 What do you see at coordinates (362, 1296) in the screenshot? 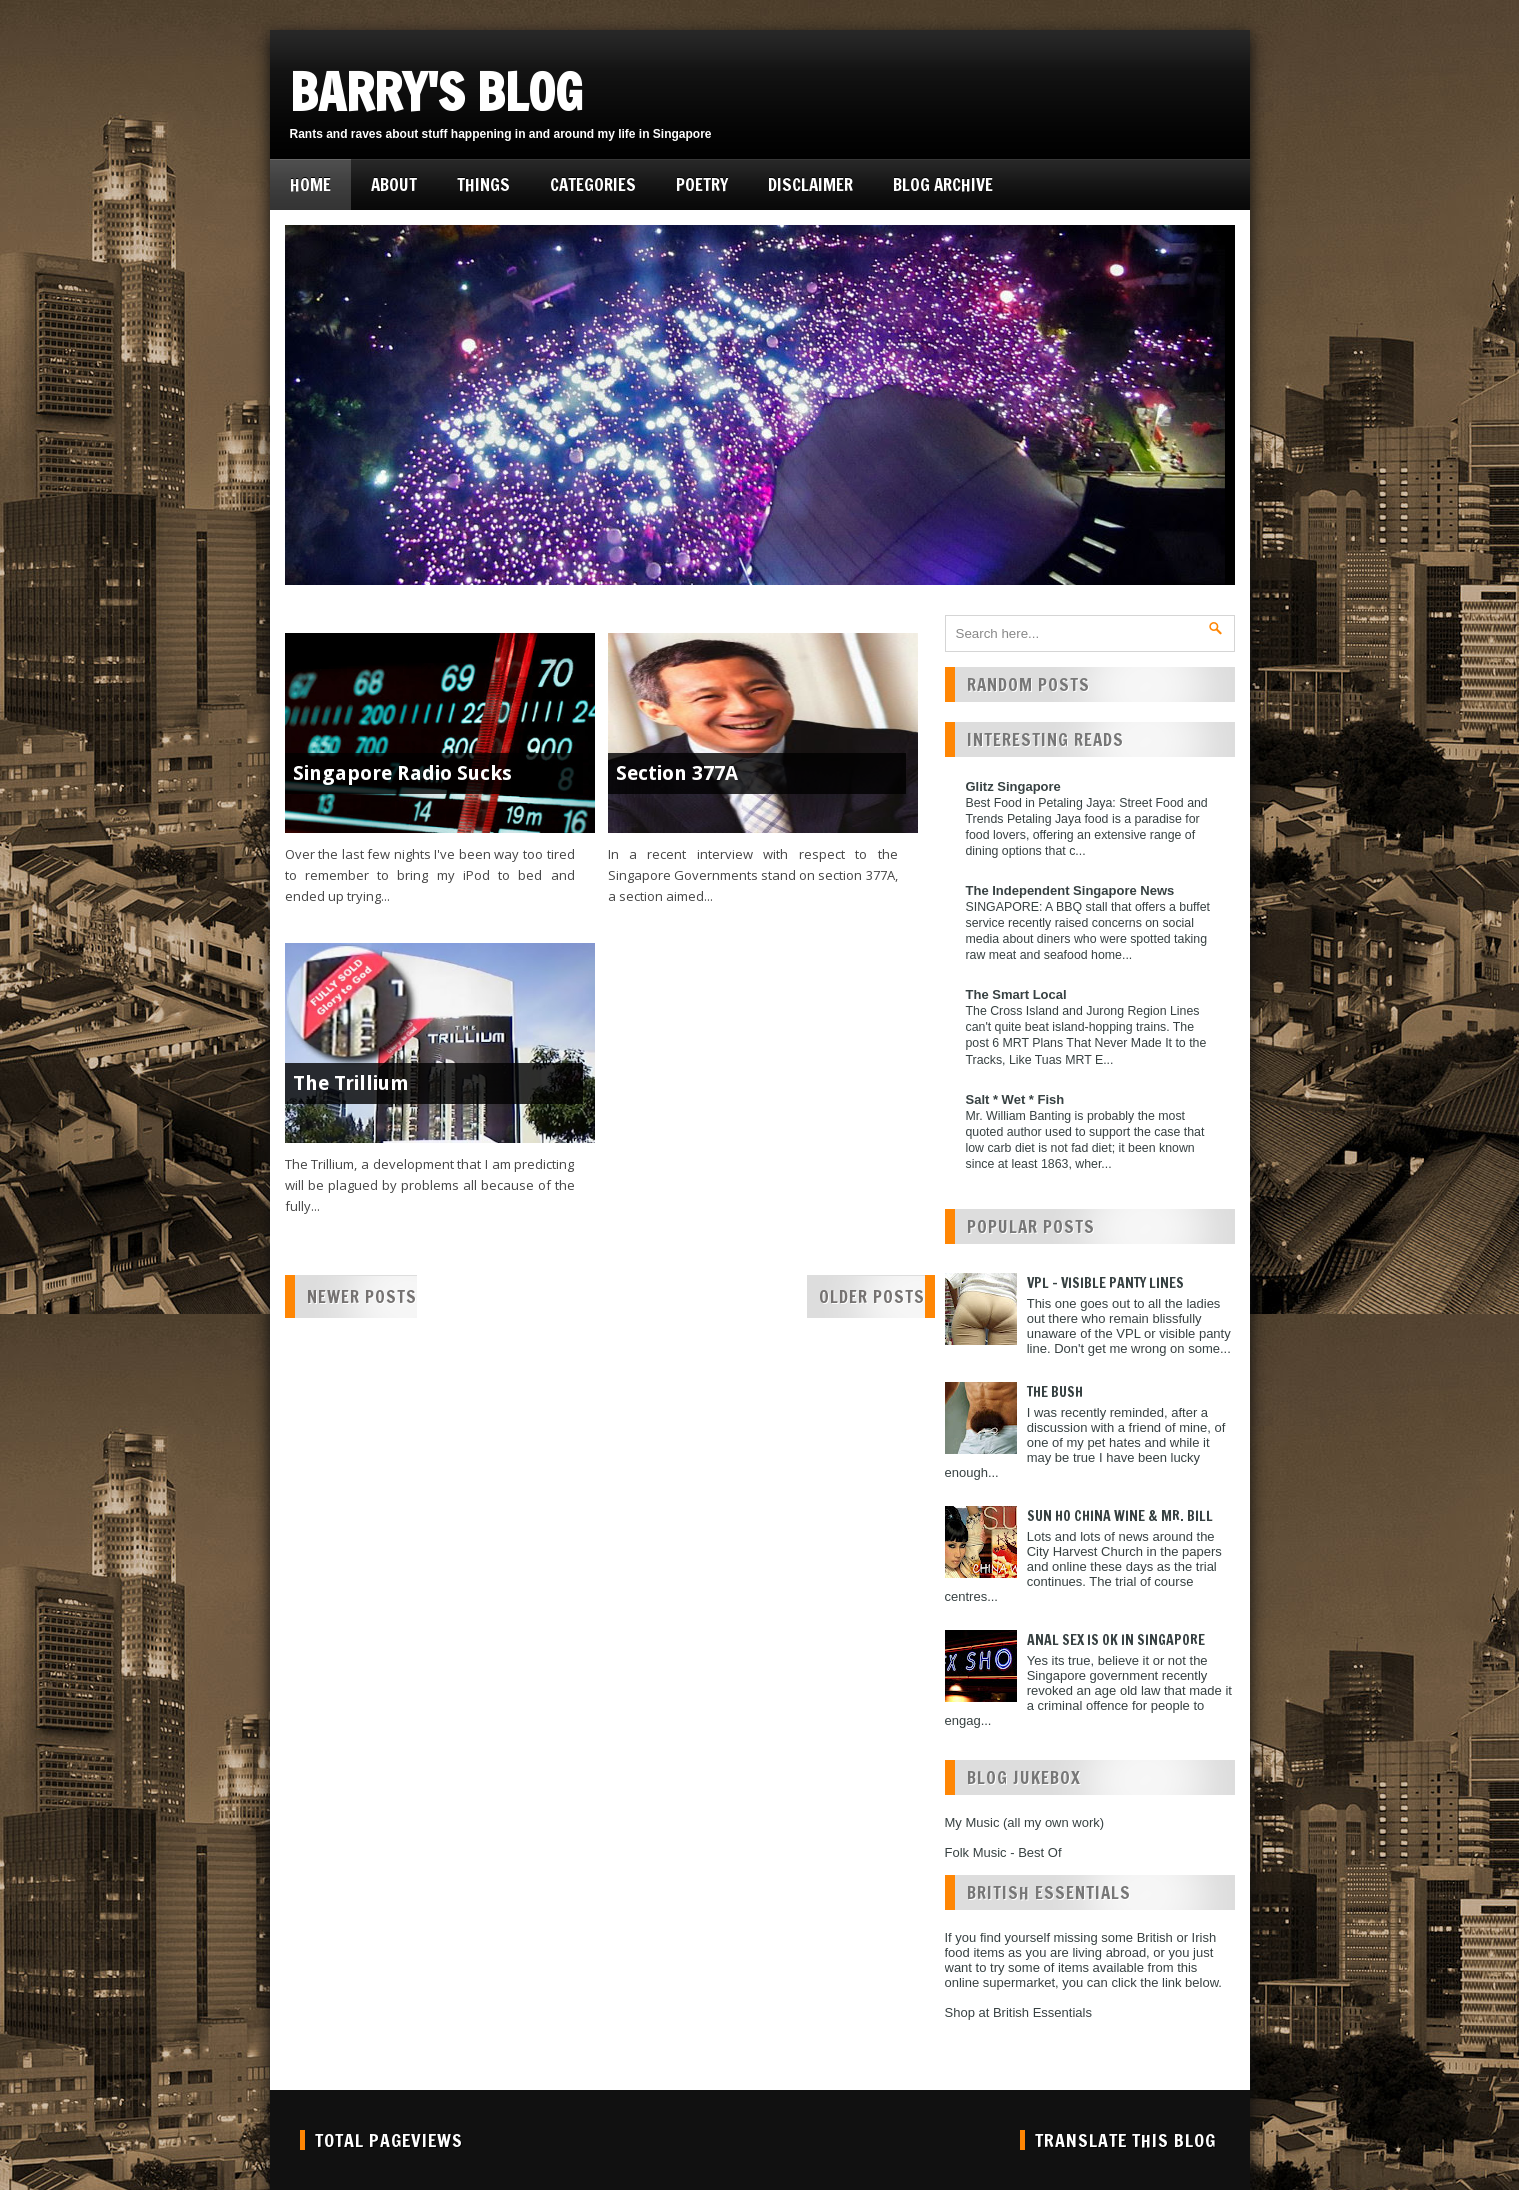
I see `Newer Posts` at bounding box center [362, 1296].